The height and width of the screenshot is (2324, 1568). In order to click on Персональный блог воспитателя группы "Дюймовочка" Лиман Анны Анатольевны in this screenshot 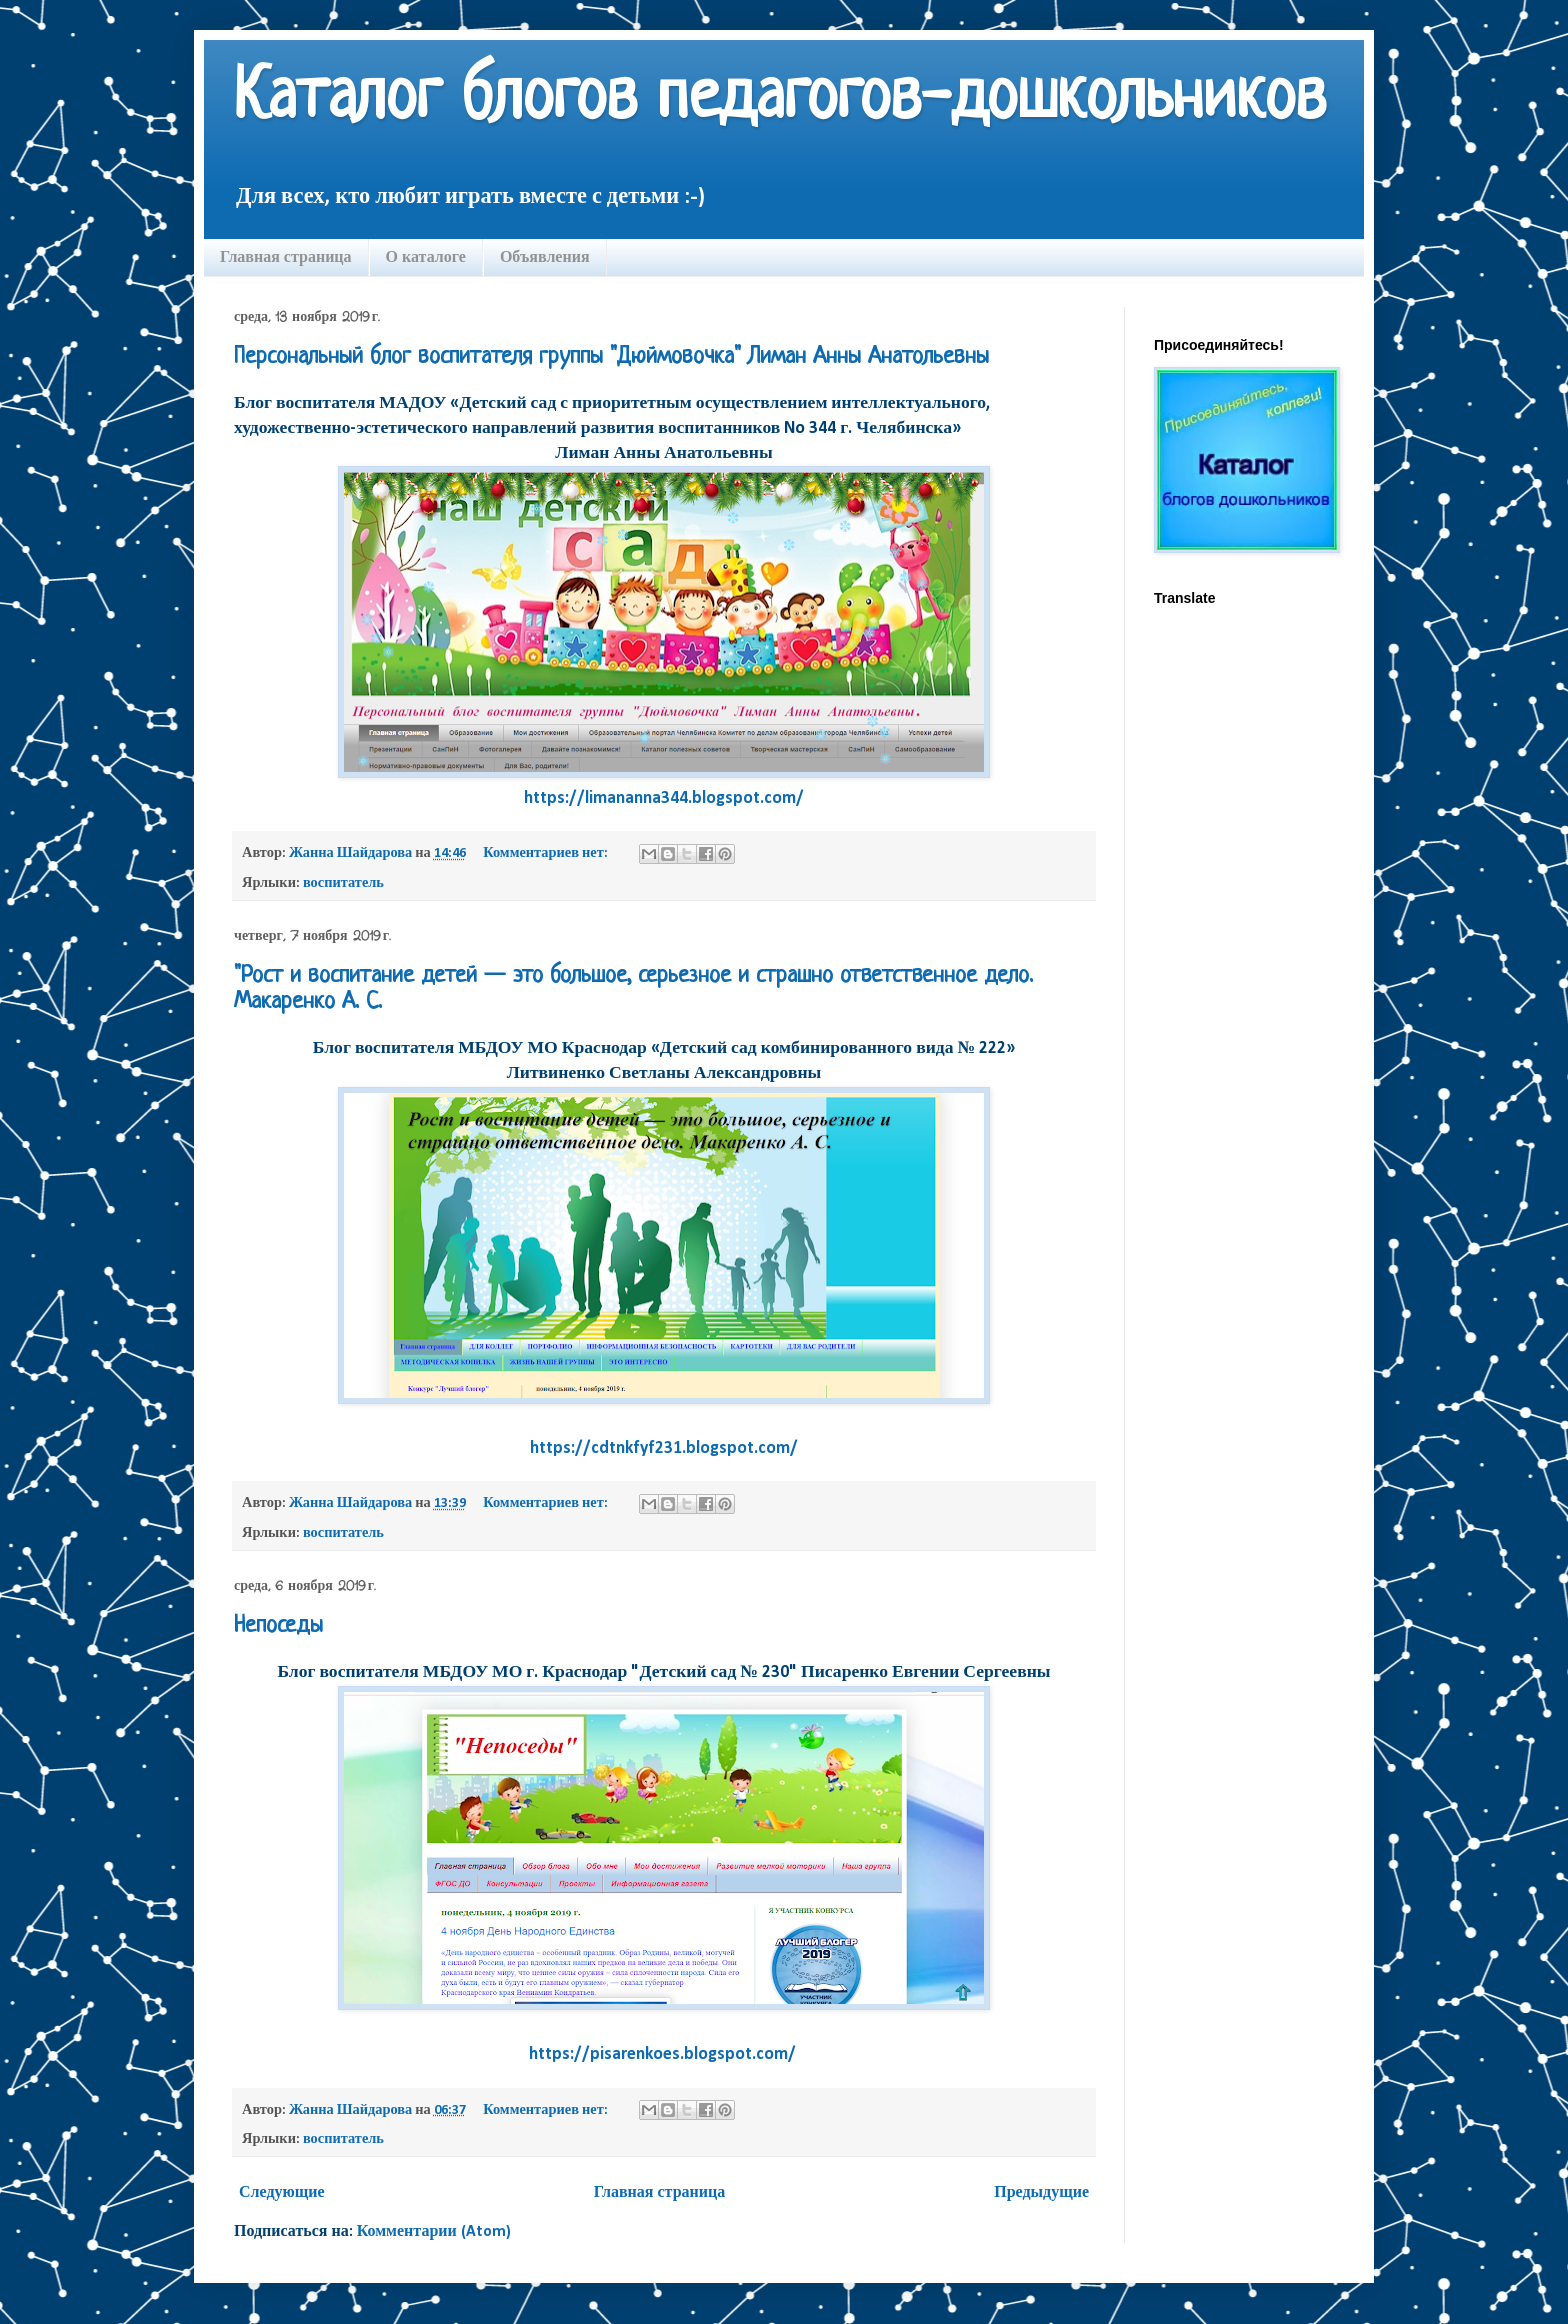, I will do `click(611, 357)`.